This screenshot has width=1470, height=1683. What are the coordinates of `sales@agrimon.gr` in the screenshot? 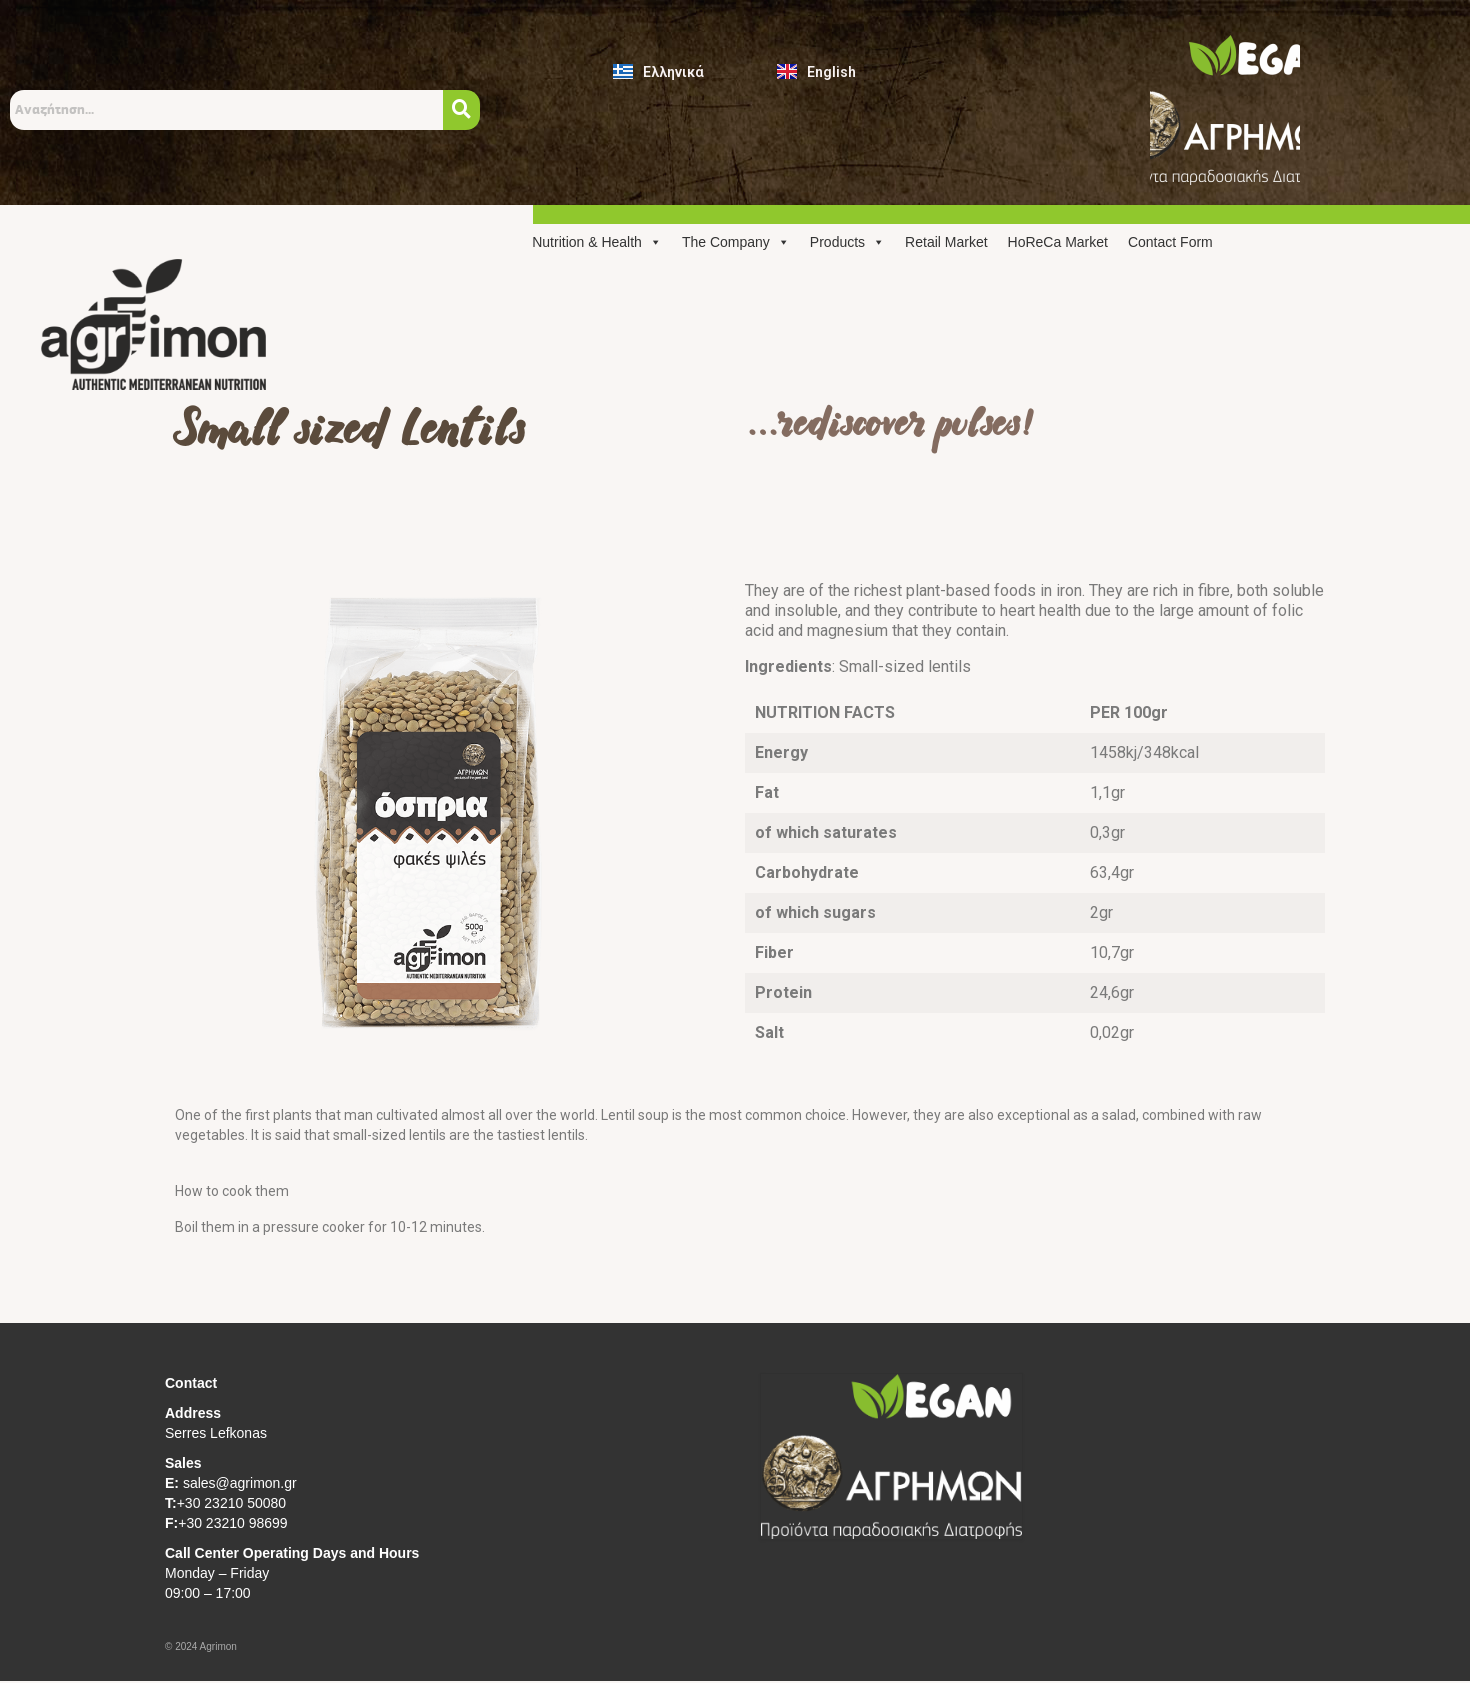 It's located at (238, 1483).